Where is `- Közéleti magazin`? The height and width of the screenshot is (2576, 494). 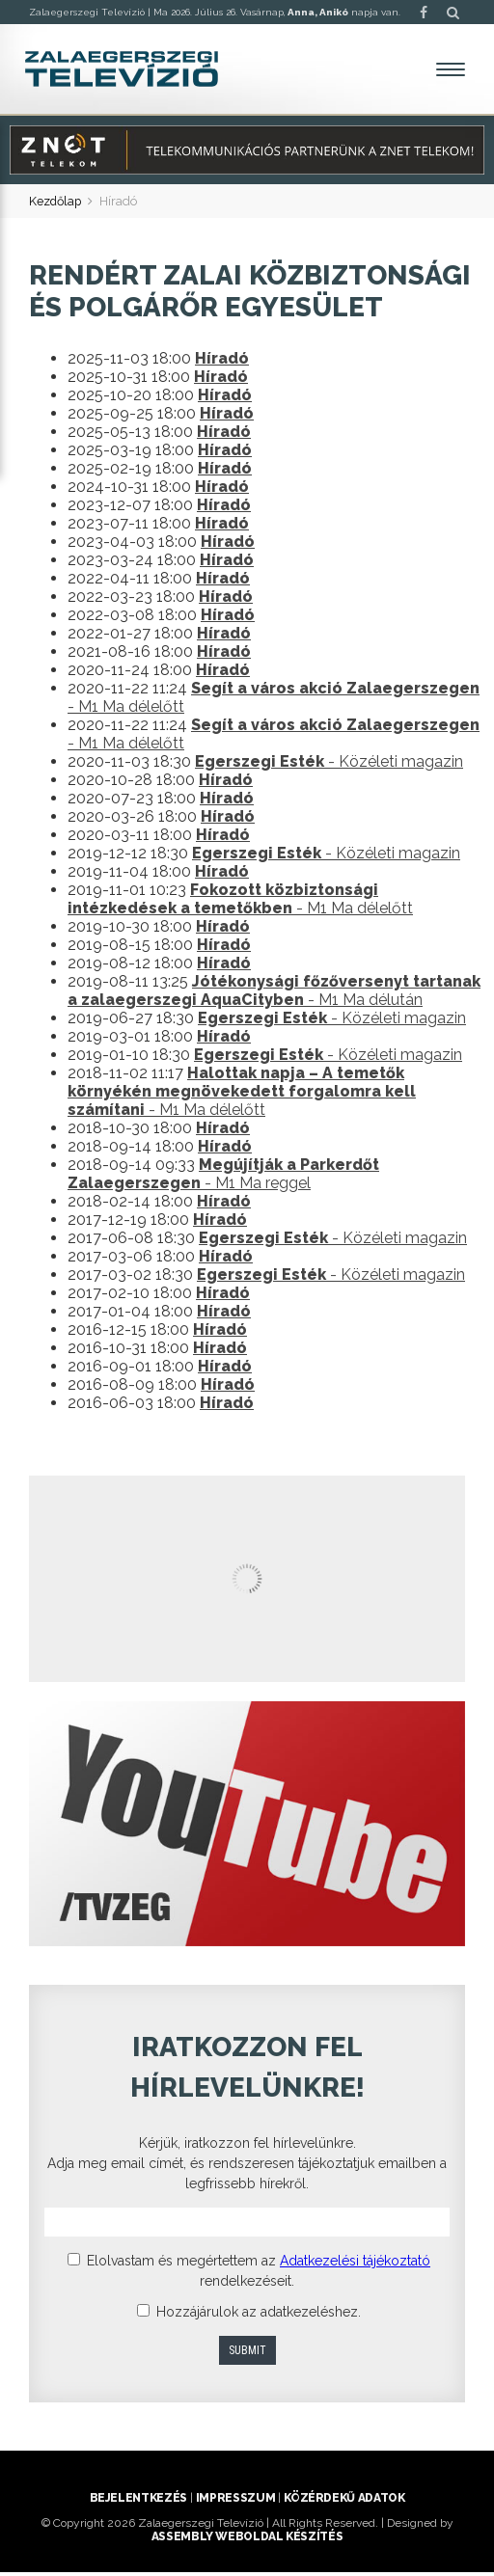 - Közéleti magazin is located at coordinates (329, 765).